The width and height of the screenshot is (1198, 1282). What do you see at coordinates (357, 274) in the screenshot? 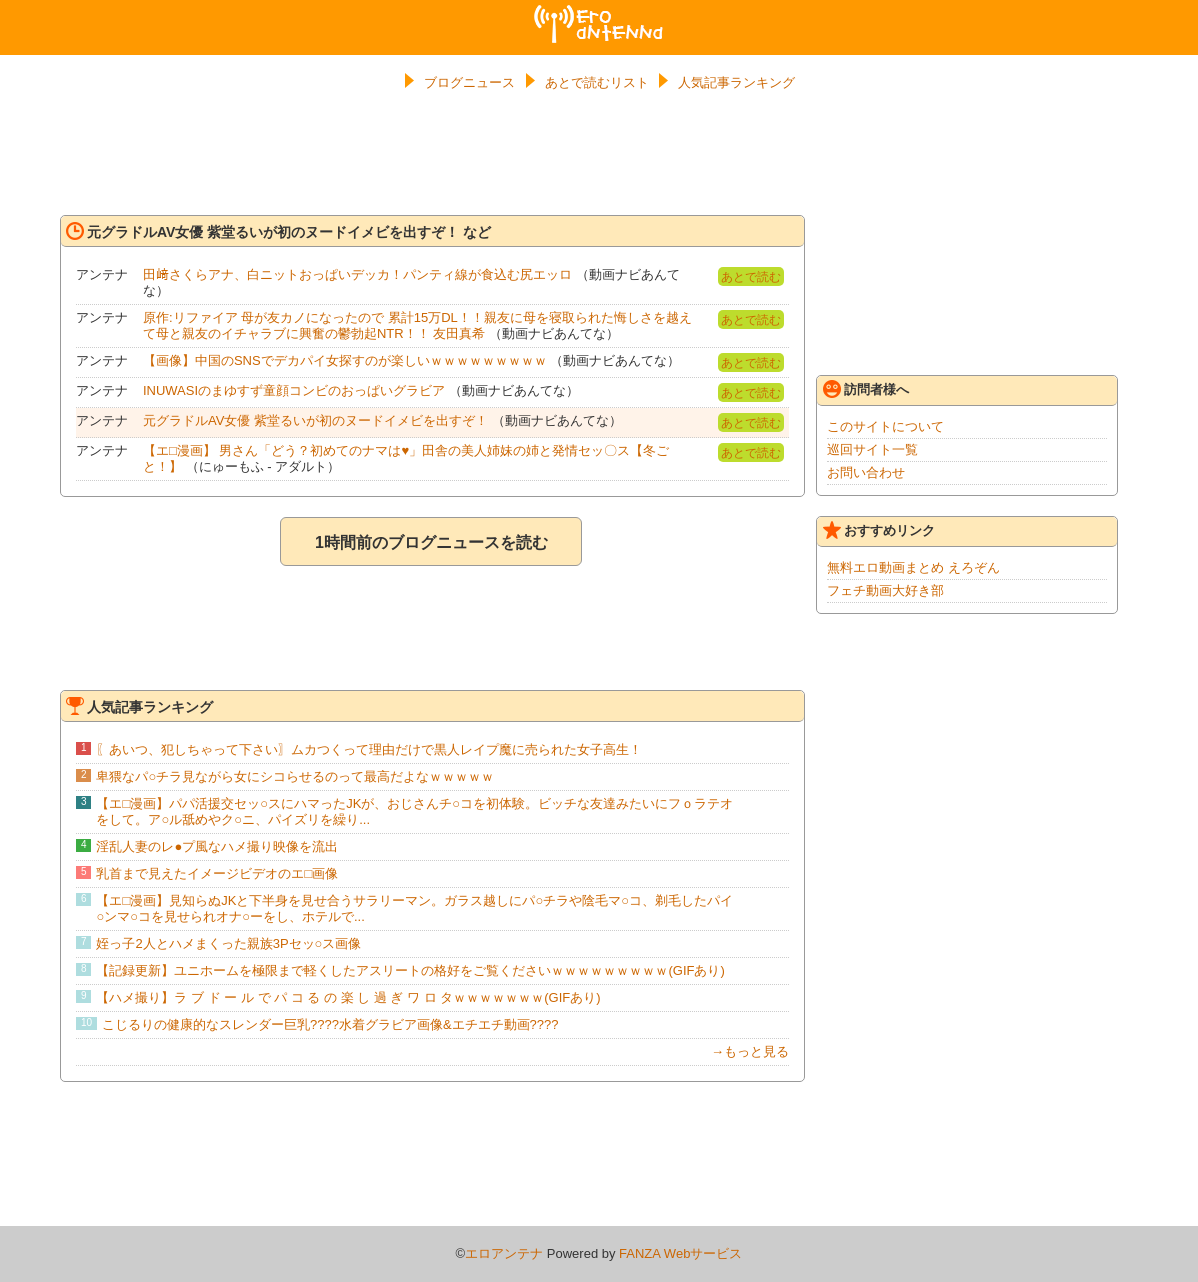
I see `田﨑さくらアナ、白ニットおっぱいデッカ！パンティ線が食込む尻エッロ` at bounding box center [357, 274].